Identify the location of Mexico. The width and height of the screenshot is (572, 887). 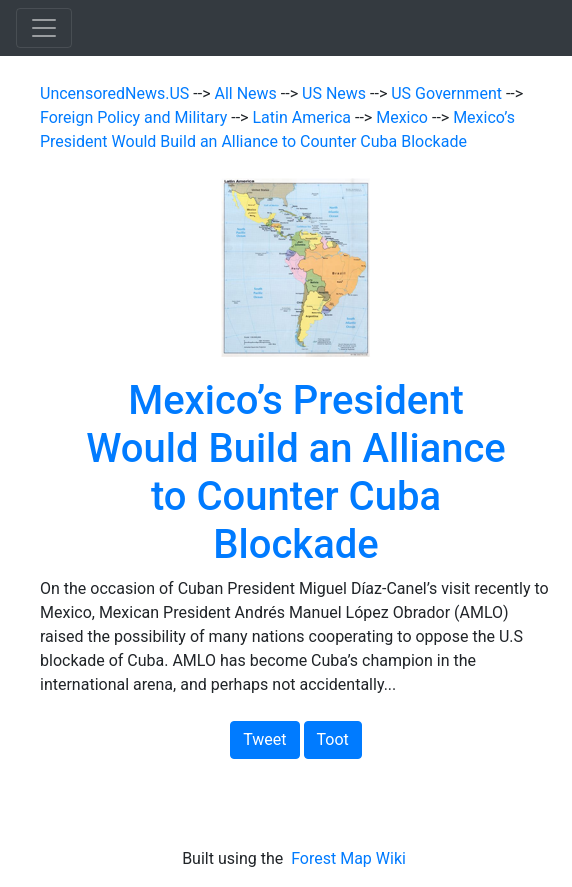
(404, 117).